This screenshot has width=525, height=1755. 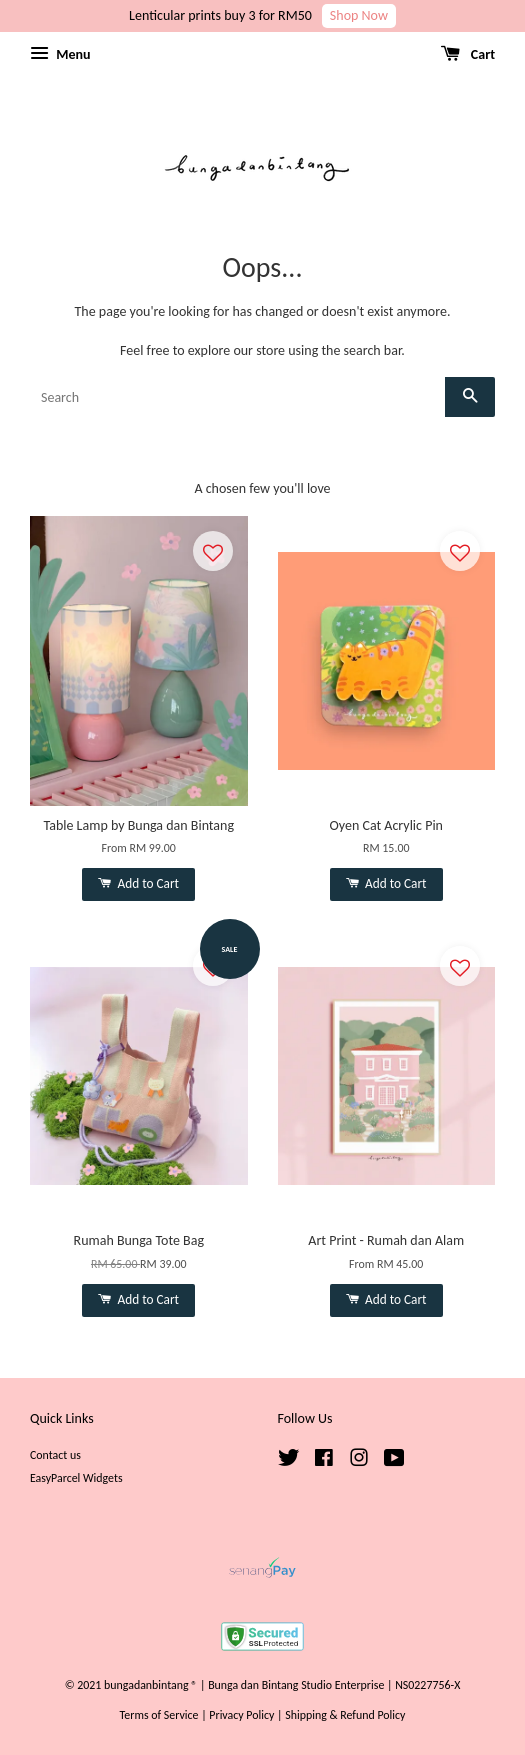 What do you see at coordinates (76, 1478) in the screenshot?
I see `EasyParcel Widgets` at bounding box center [76, 1478].